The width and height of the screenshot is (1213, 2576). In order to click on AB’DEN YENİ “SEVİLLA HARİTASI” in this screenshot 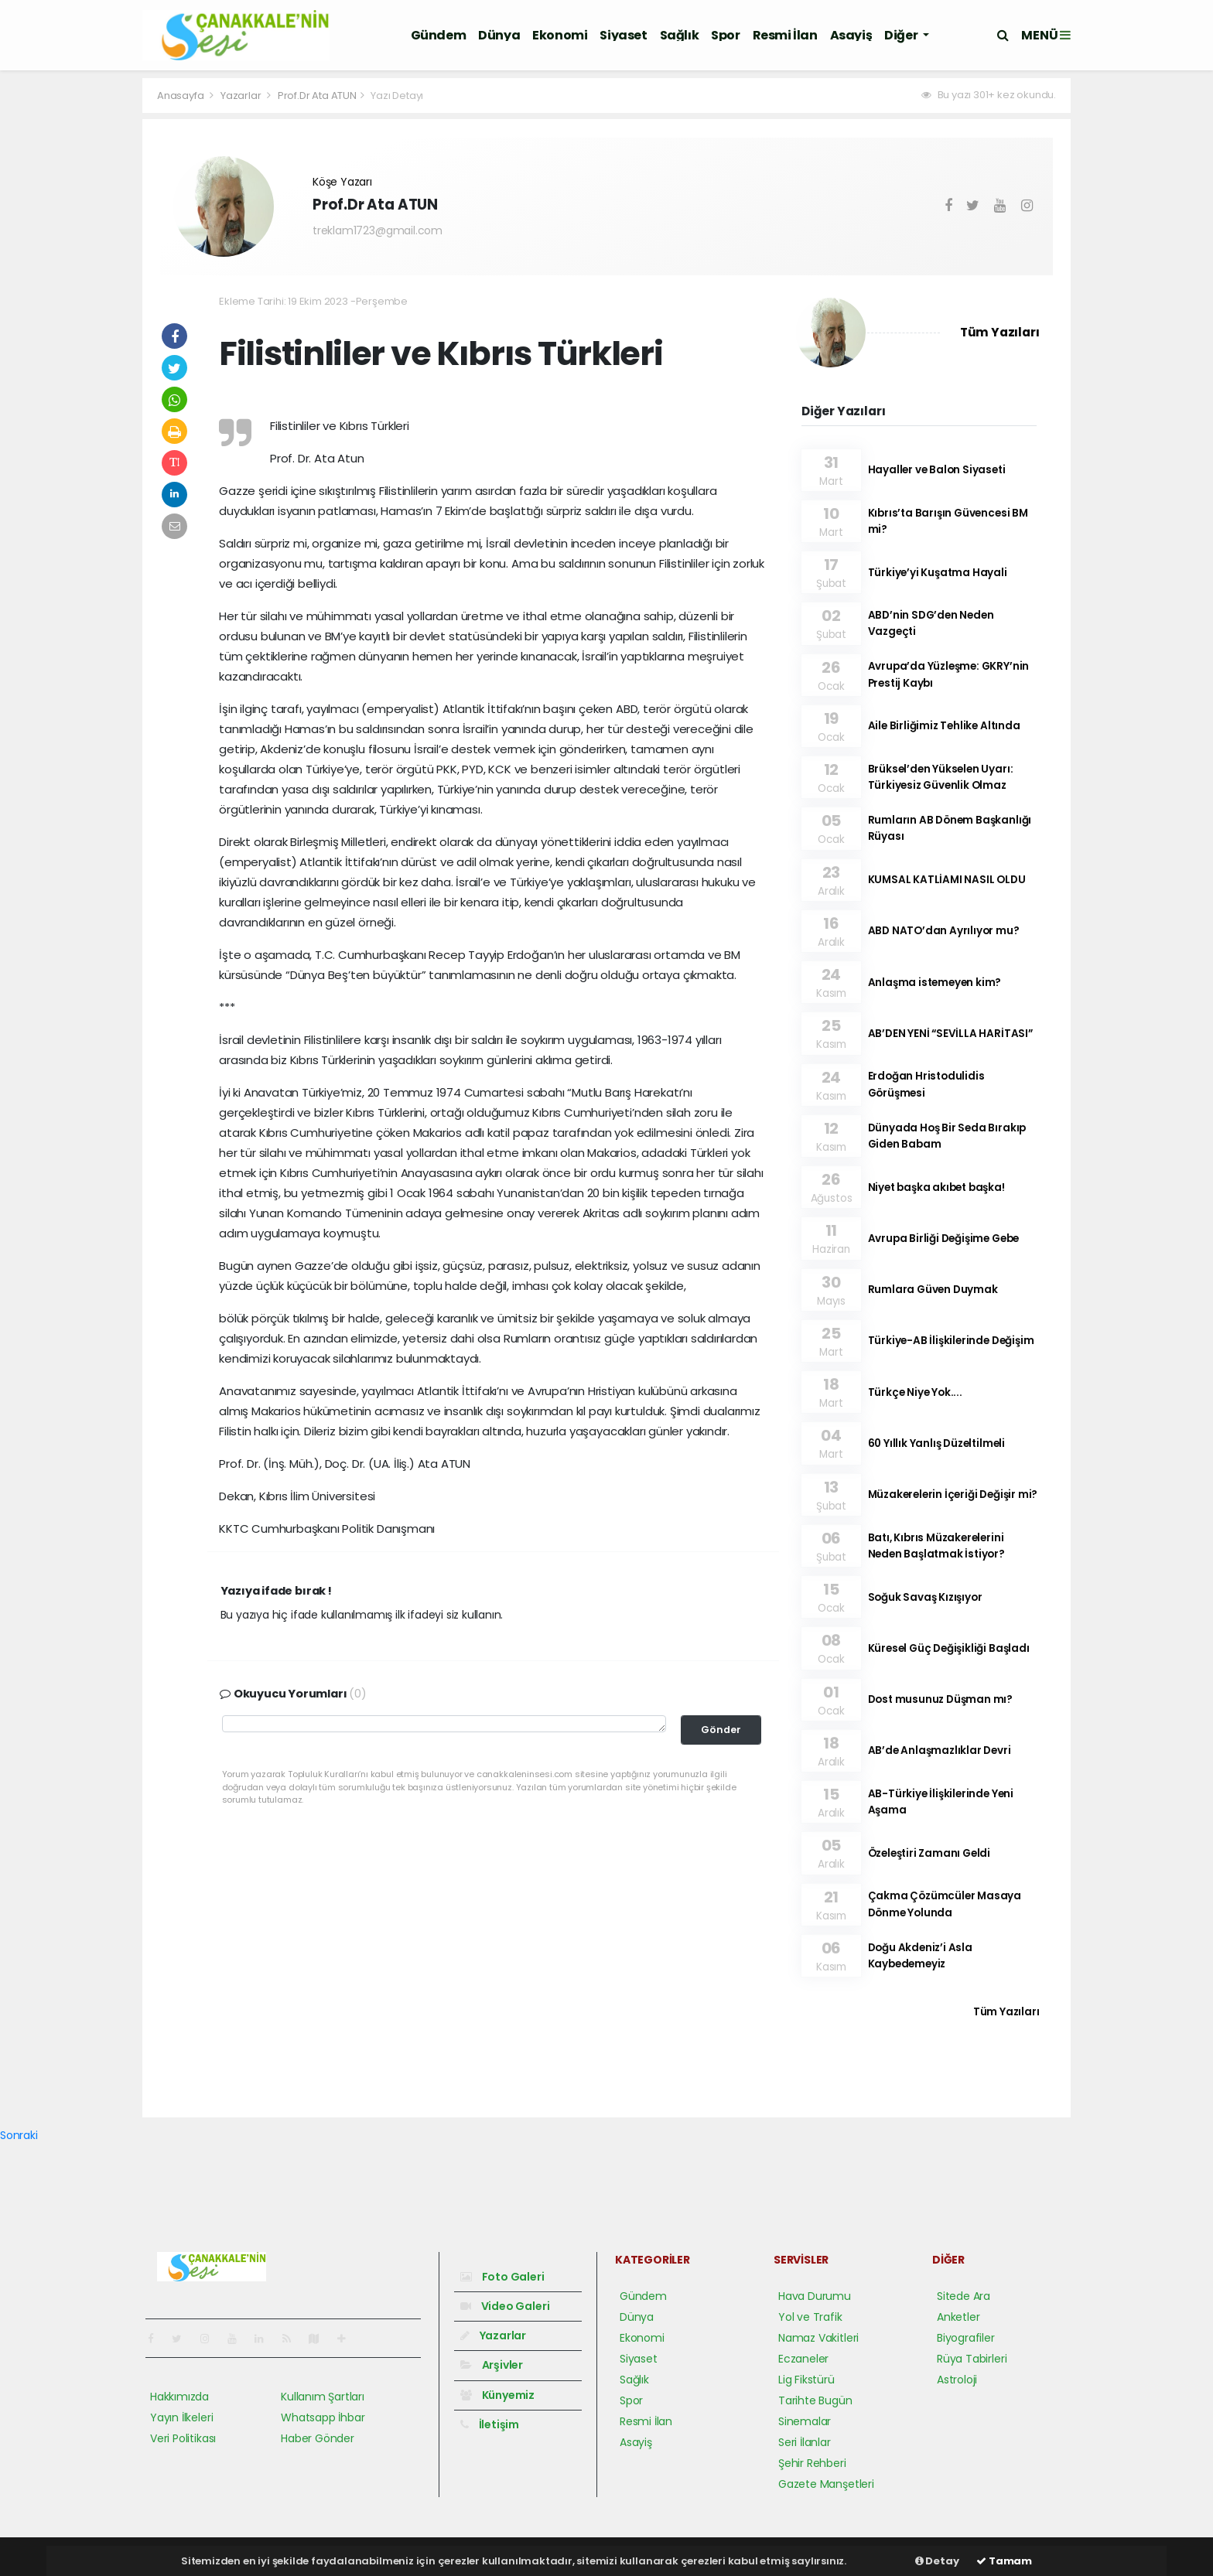, I will do `click(950, 1033)`.